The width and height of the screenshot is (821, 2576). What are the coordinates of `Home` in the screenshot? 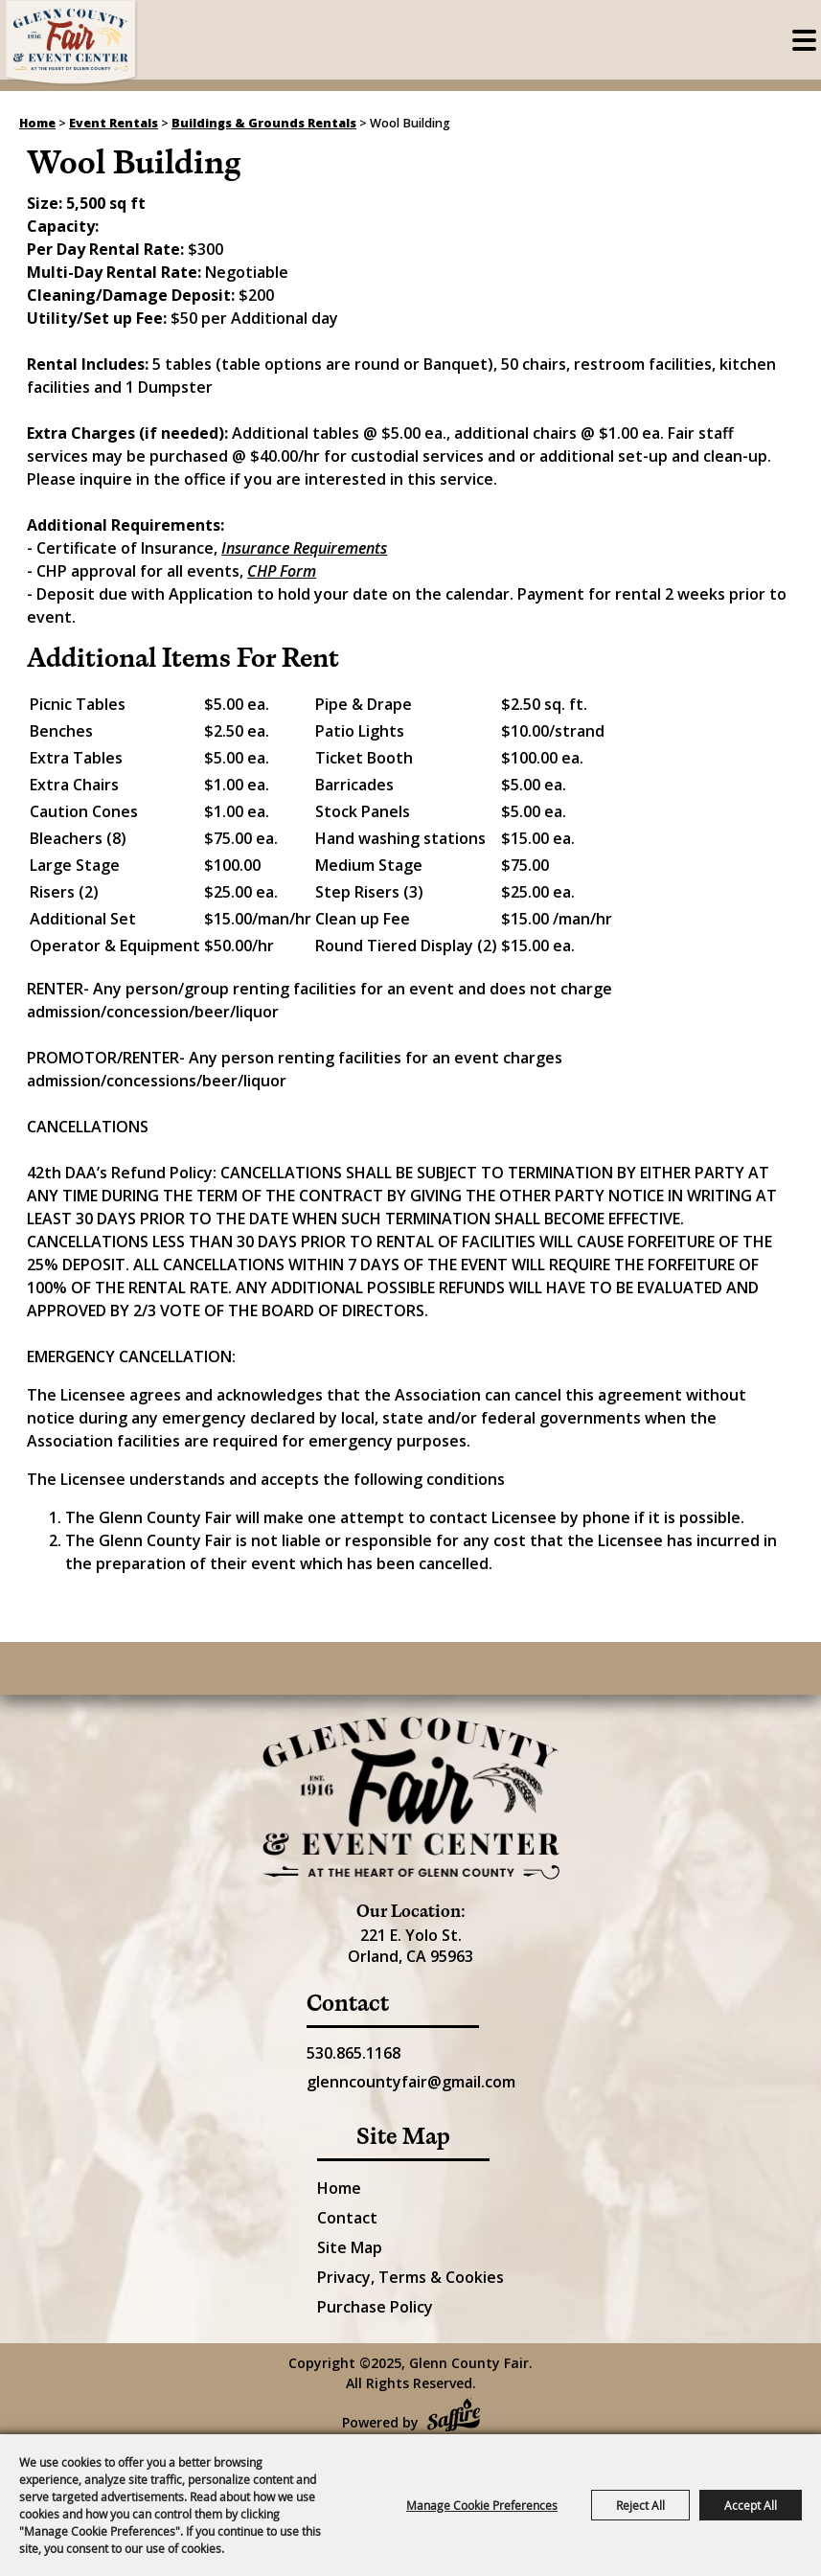 It's located at (37, 123).